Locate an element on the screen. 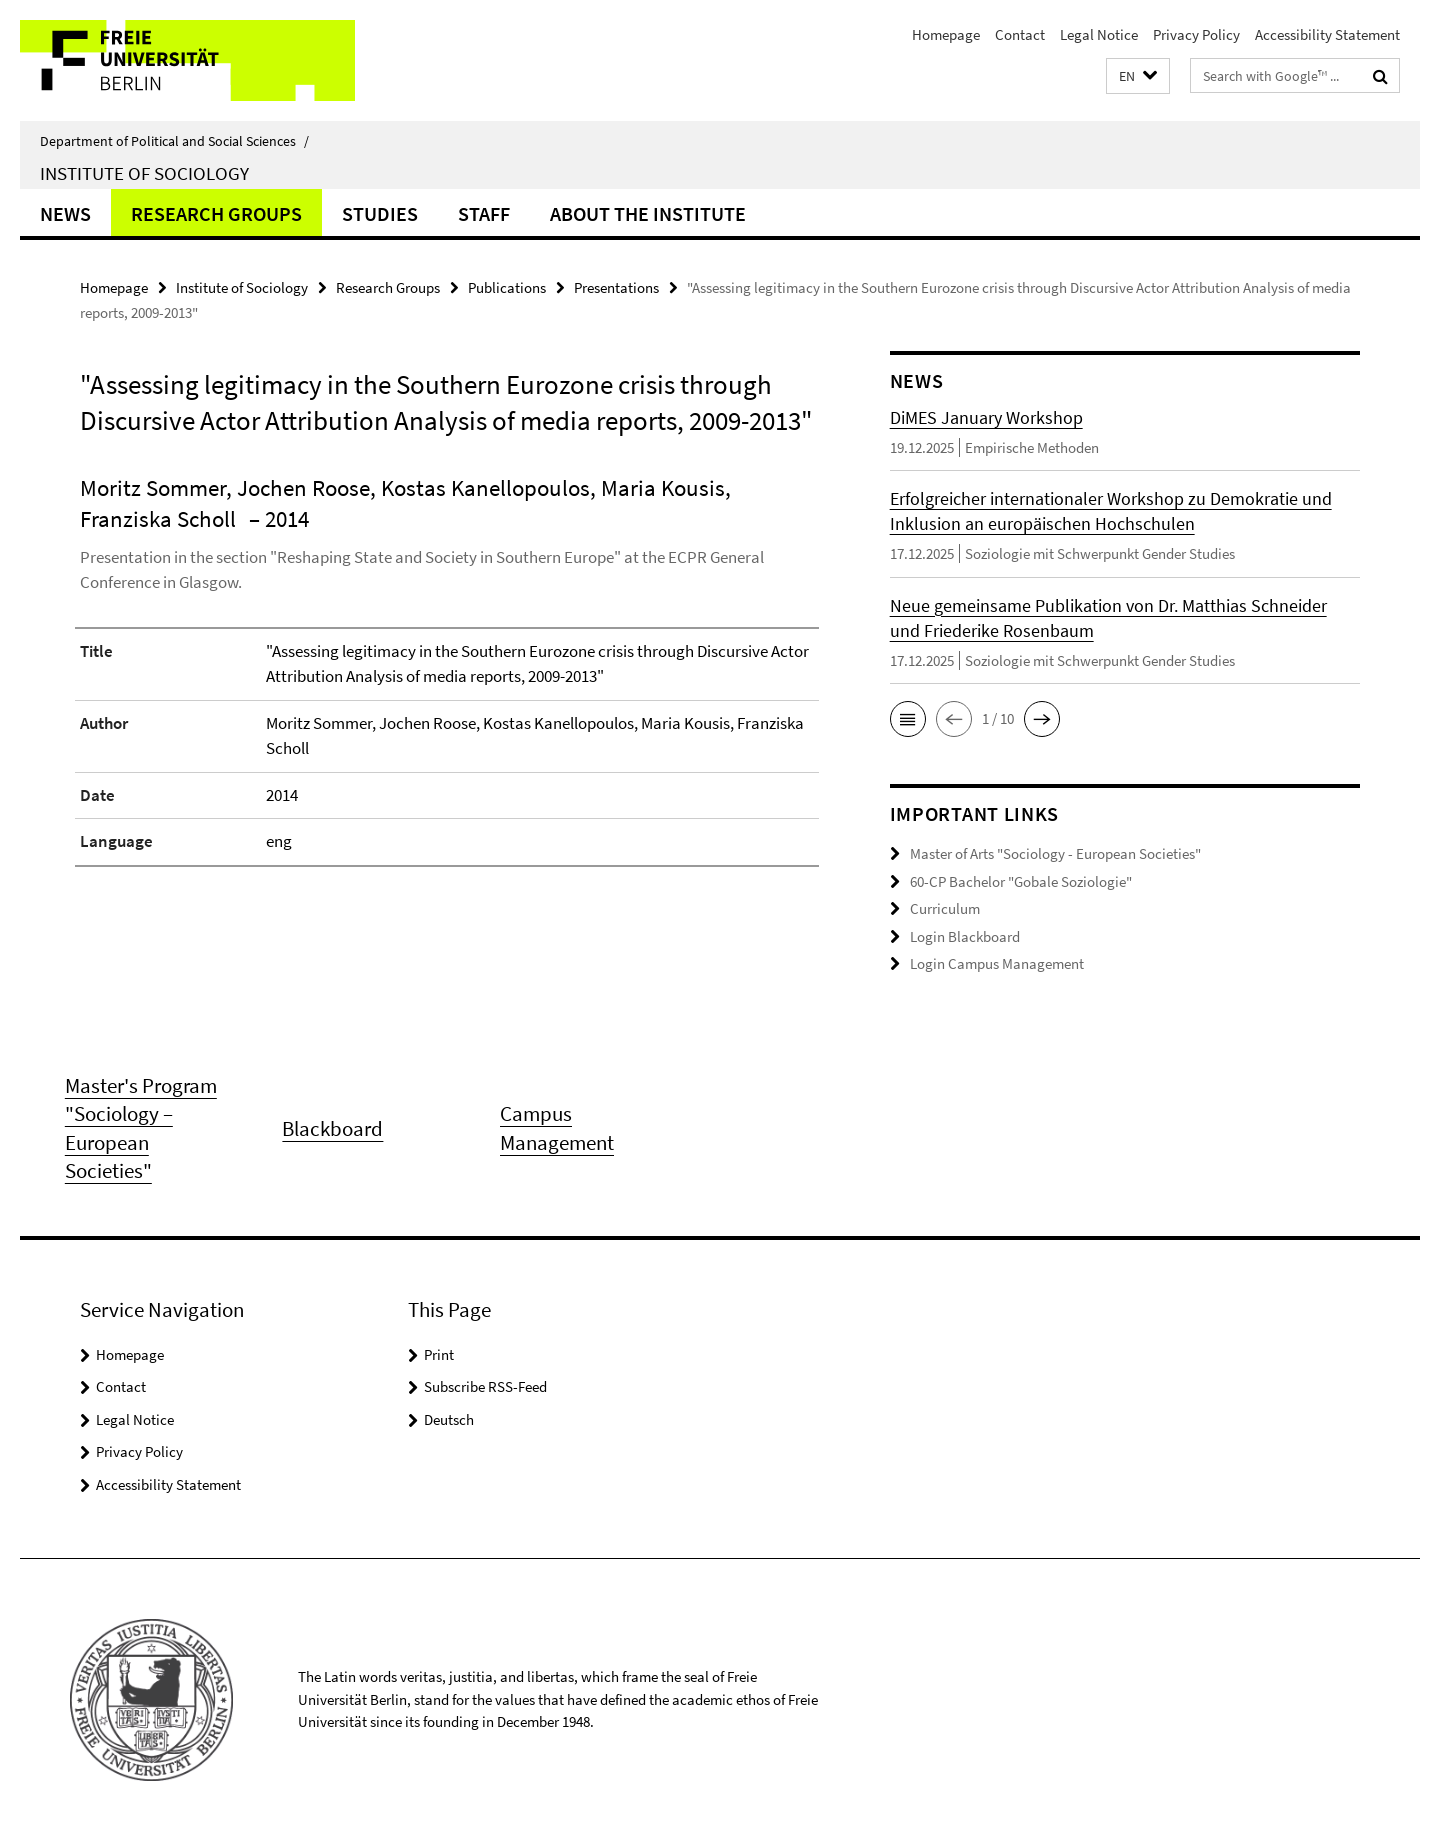 Image resolution: width=1440 pixels, height=1841 pixels. [button] is located at coordinates (1138, 76).